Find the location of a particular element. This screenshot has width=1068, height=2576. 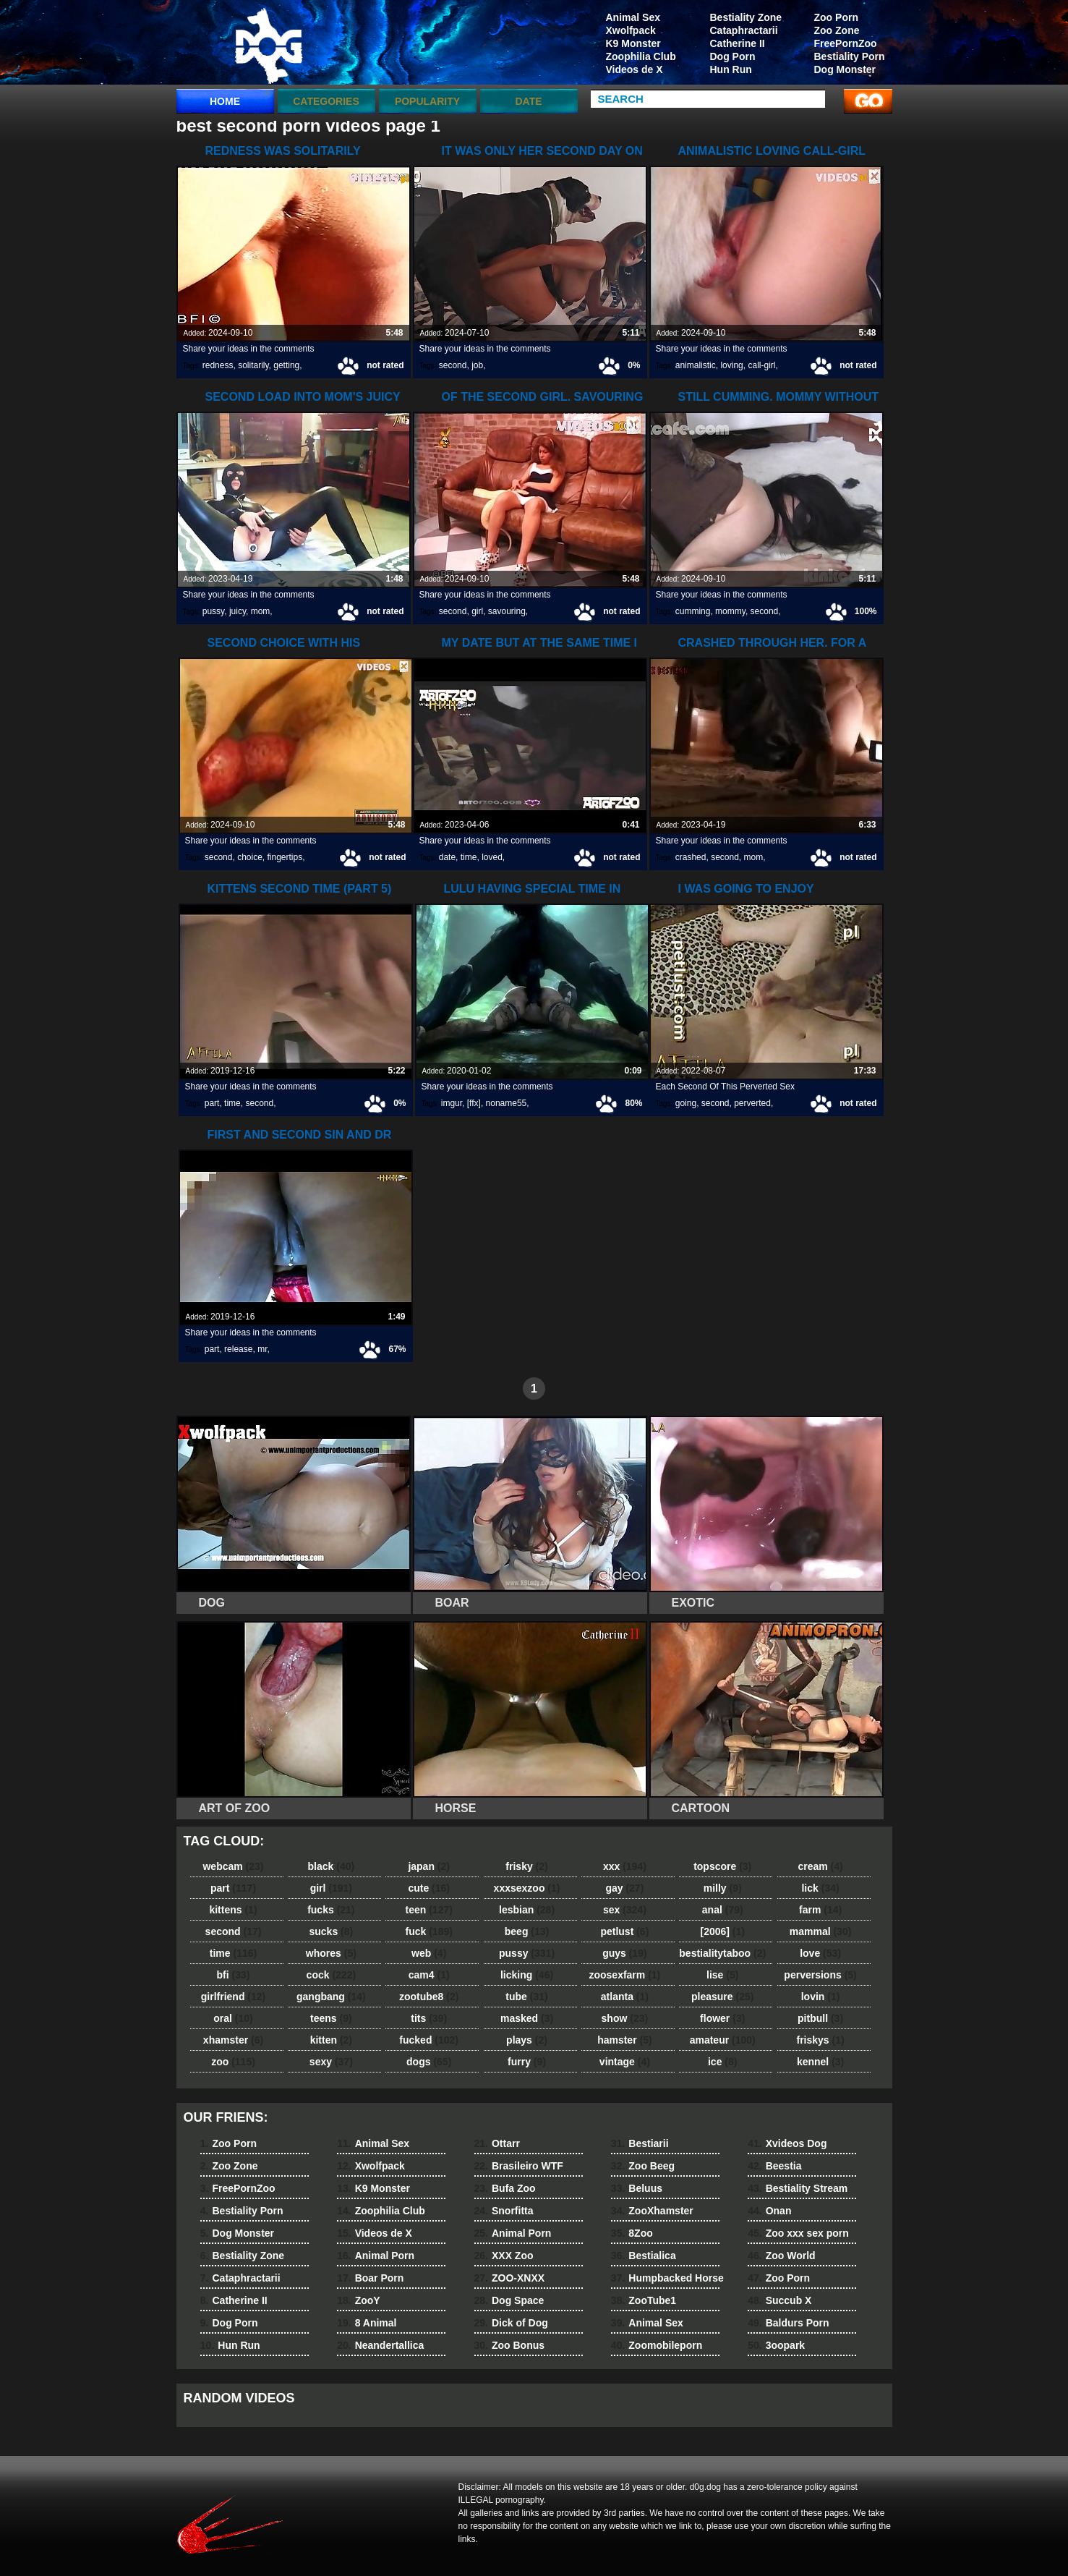

Cataphractarii is located at coordinates (744, 30).